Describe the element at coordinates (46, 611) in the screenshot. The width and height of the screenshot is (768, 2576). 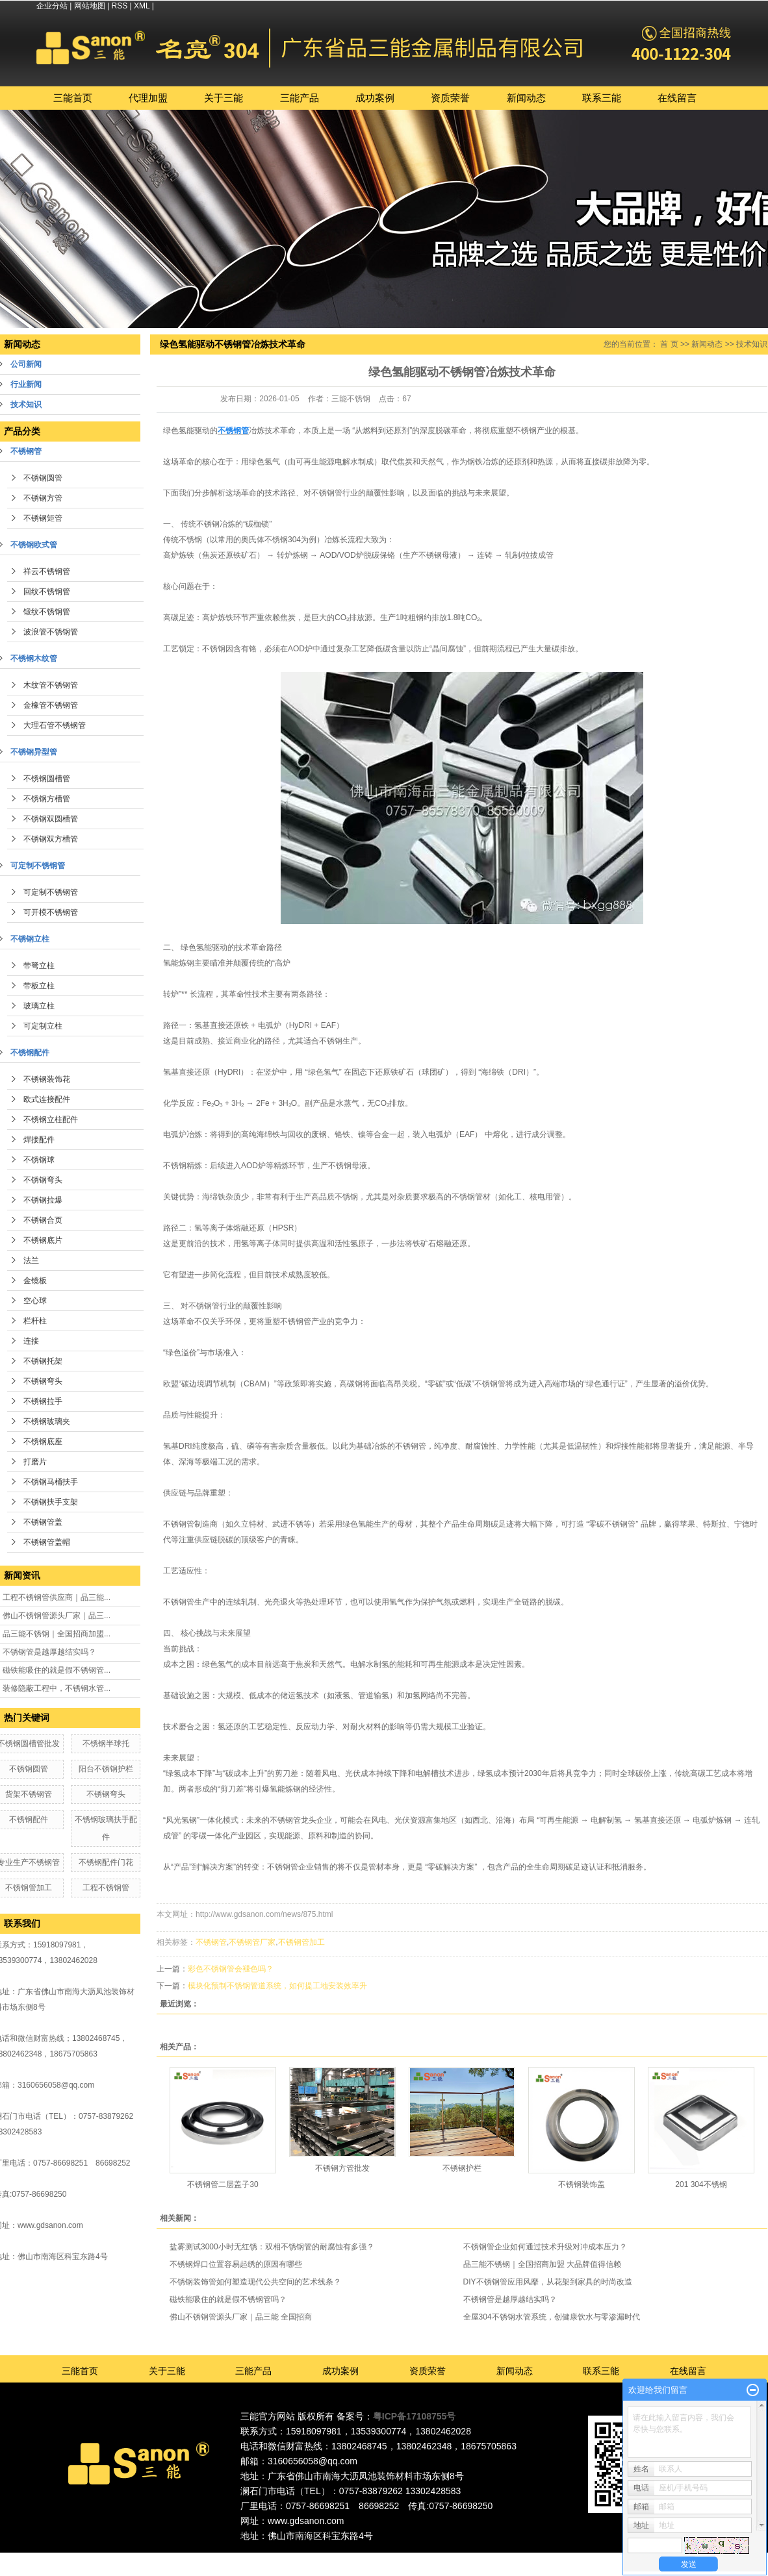
I see `锻纹不锈钢管` at that location.